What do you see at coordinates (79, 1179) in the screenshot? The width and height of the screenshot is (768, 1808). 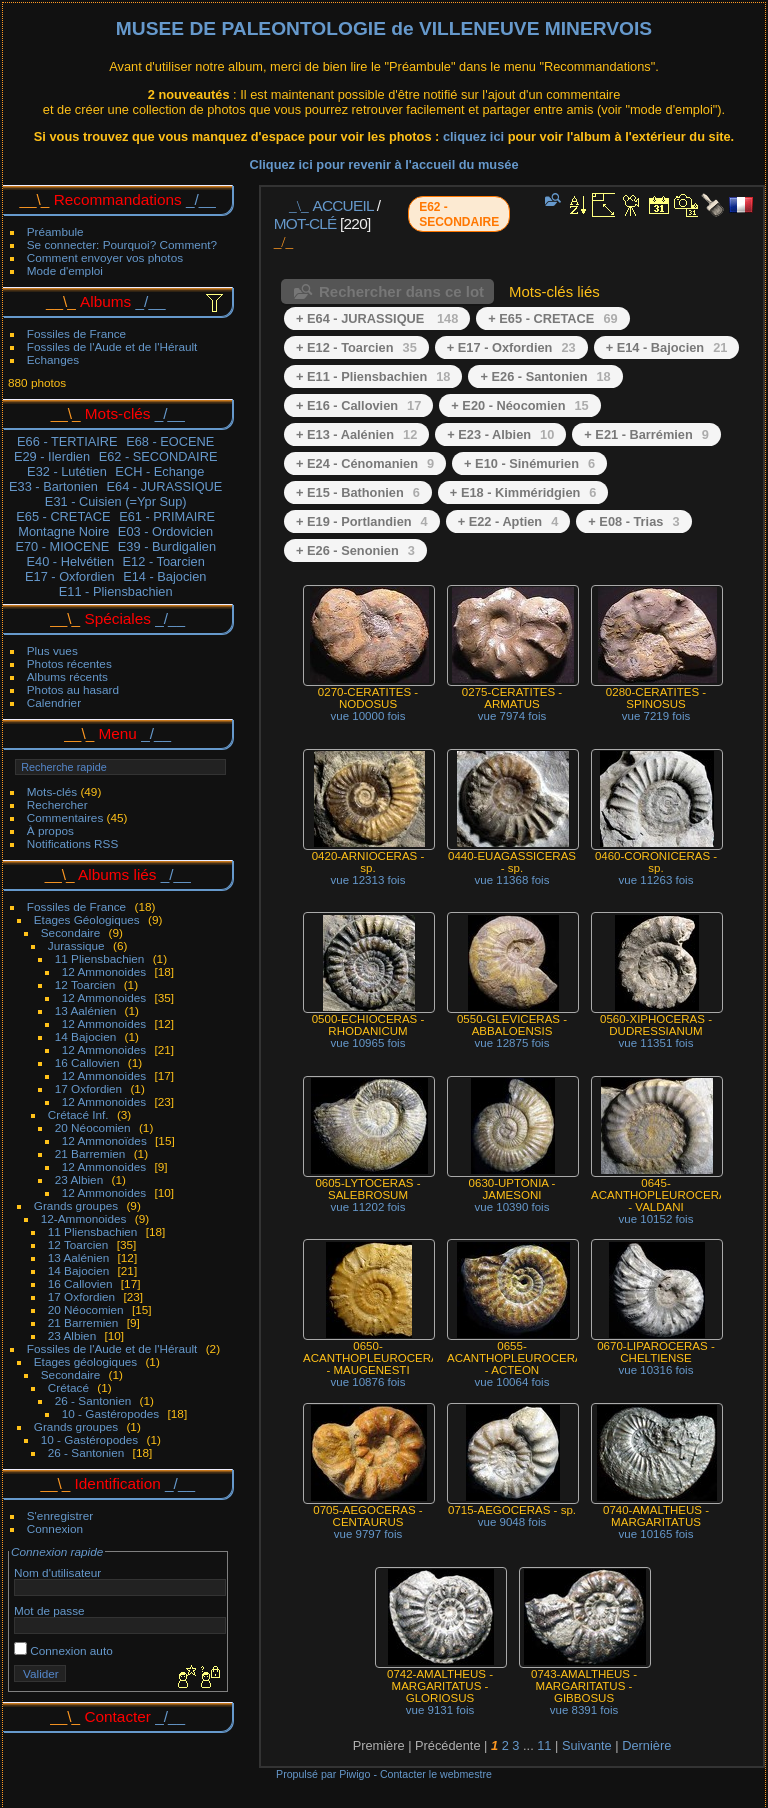 I see `23 Albien` at bounding box center [79, 1179].